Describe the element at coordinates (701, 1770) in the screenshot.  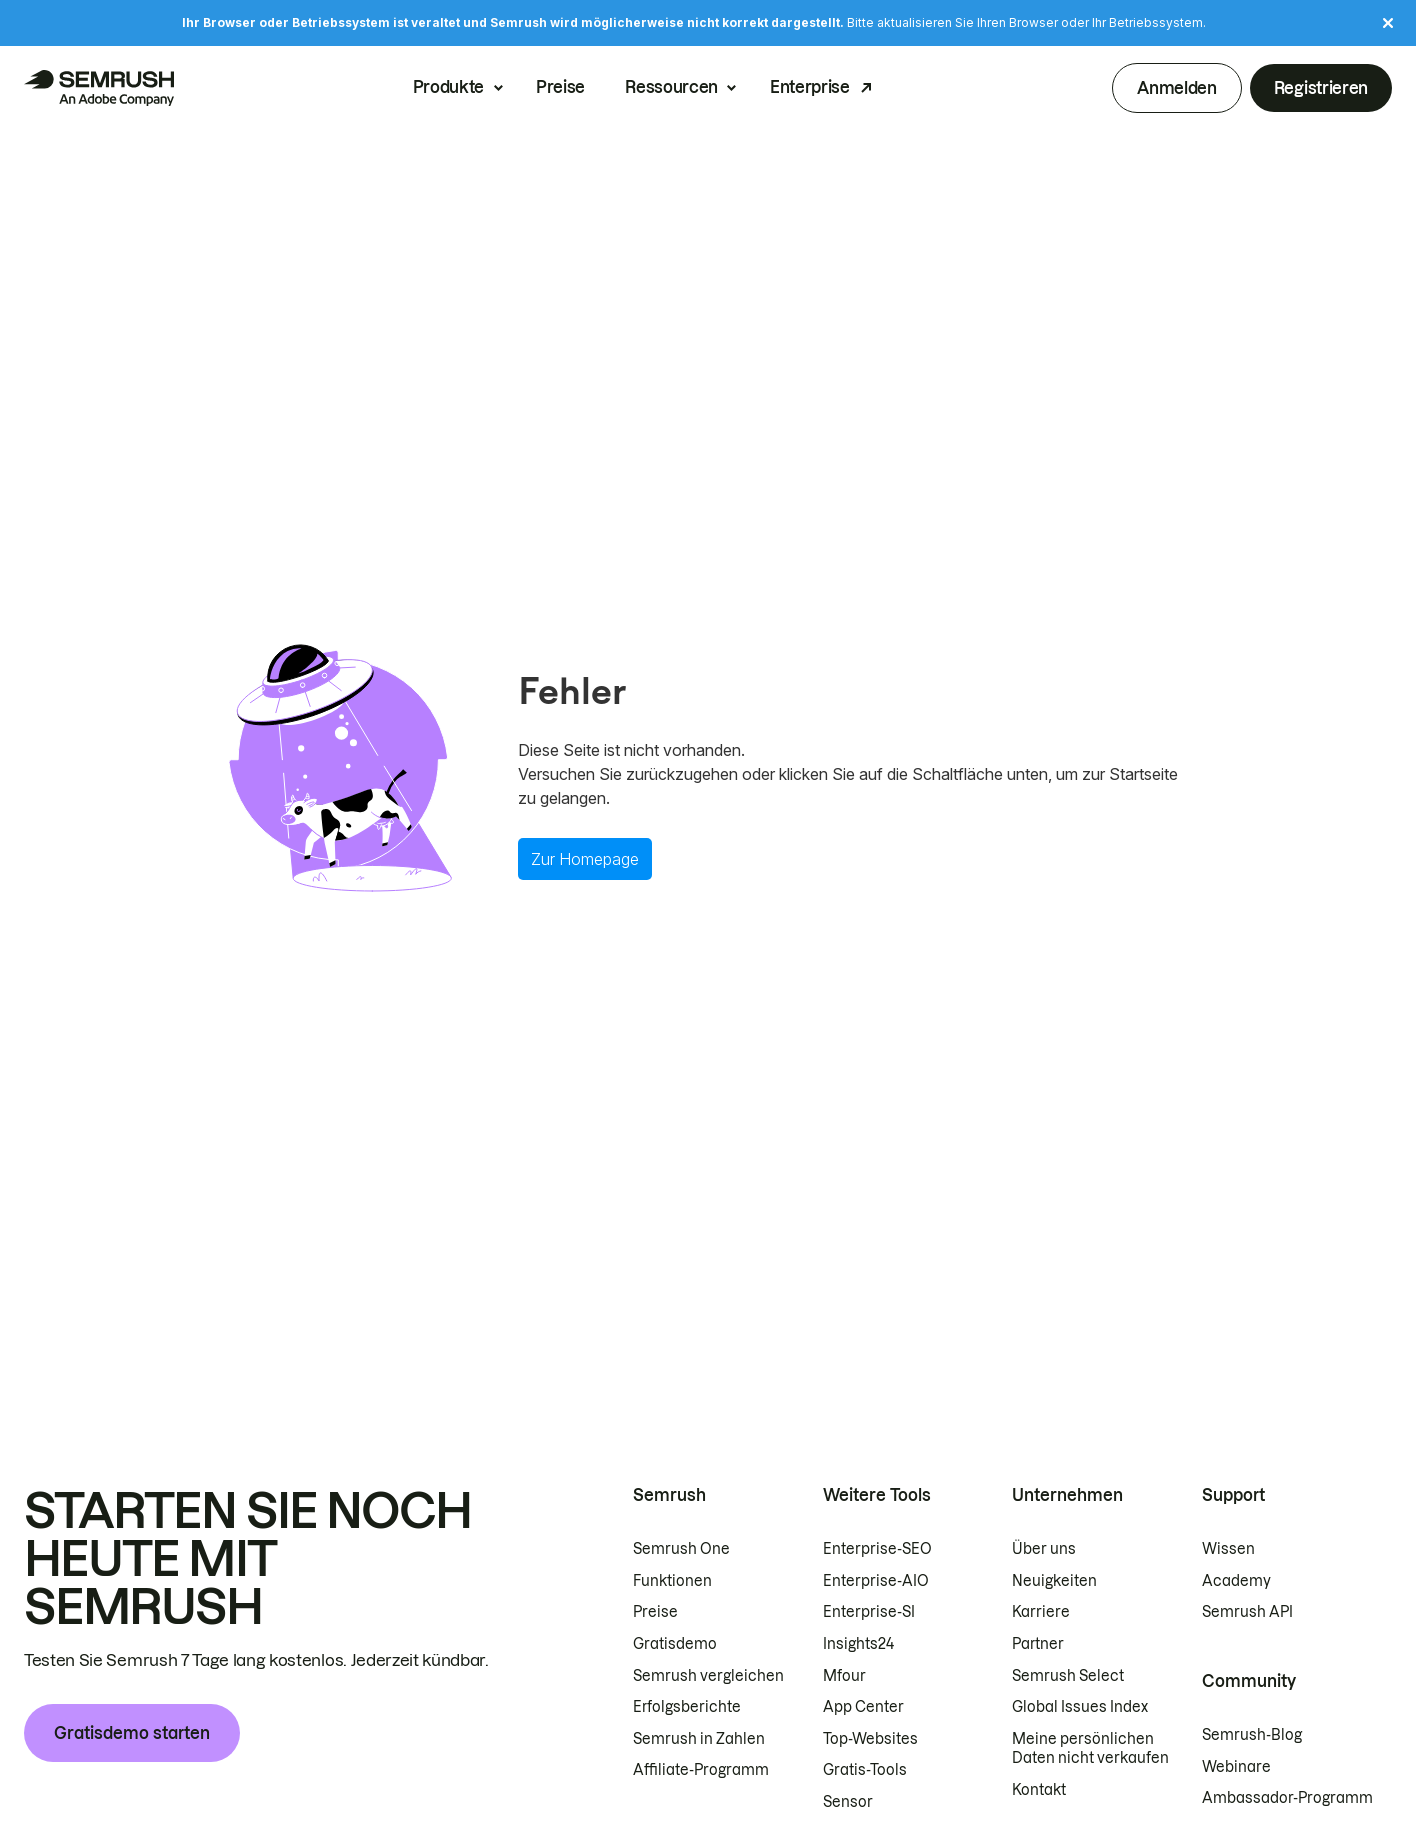
I see `Affiliate-Programm` at that location.